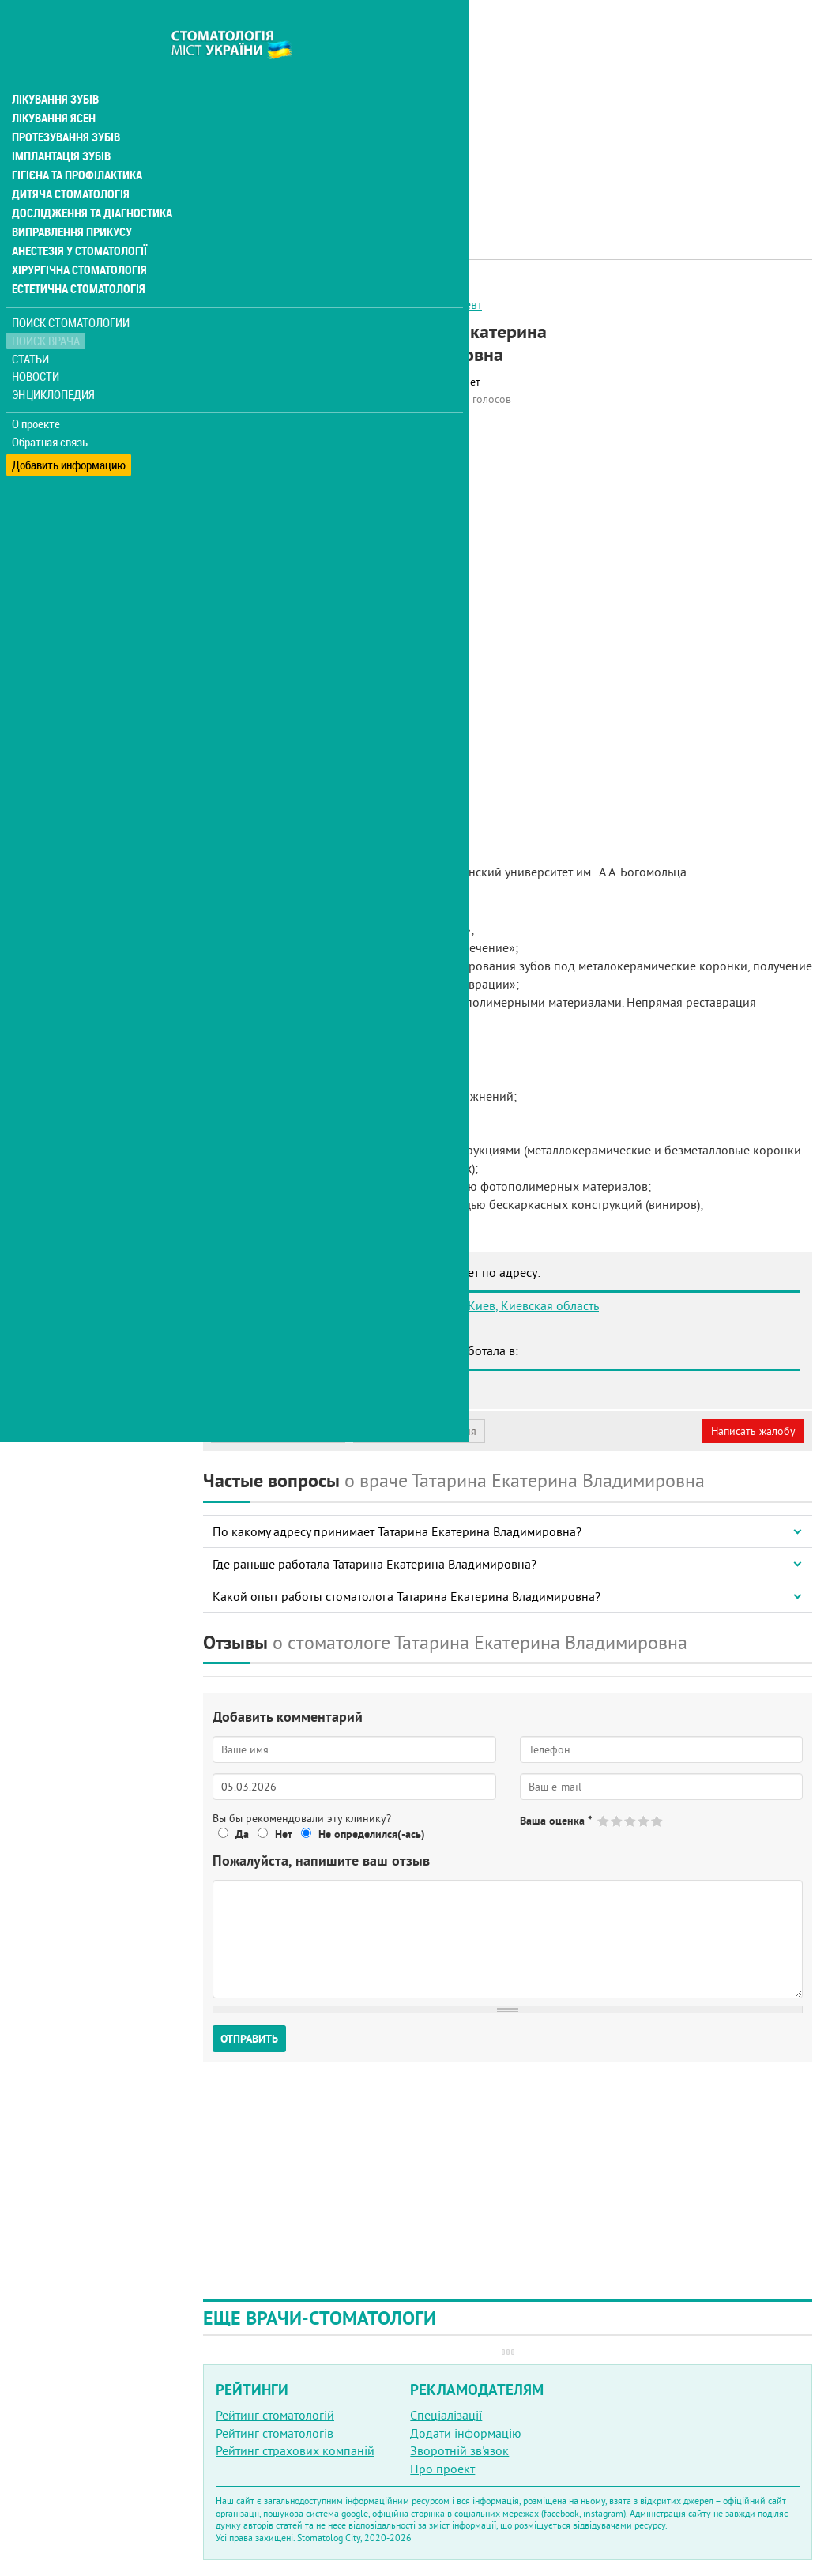 Image resolution: width=828 pixels, height=2576 pixels. I want to click on Про проект, so click(442, 2468).